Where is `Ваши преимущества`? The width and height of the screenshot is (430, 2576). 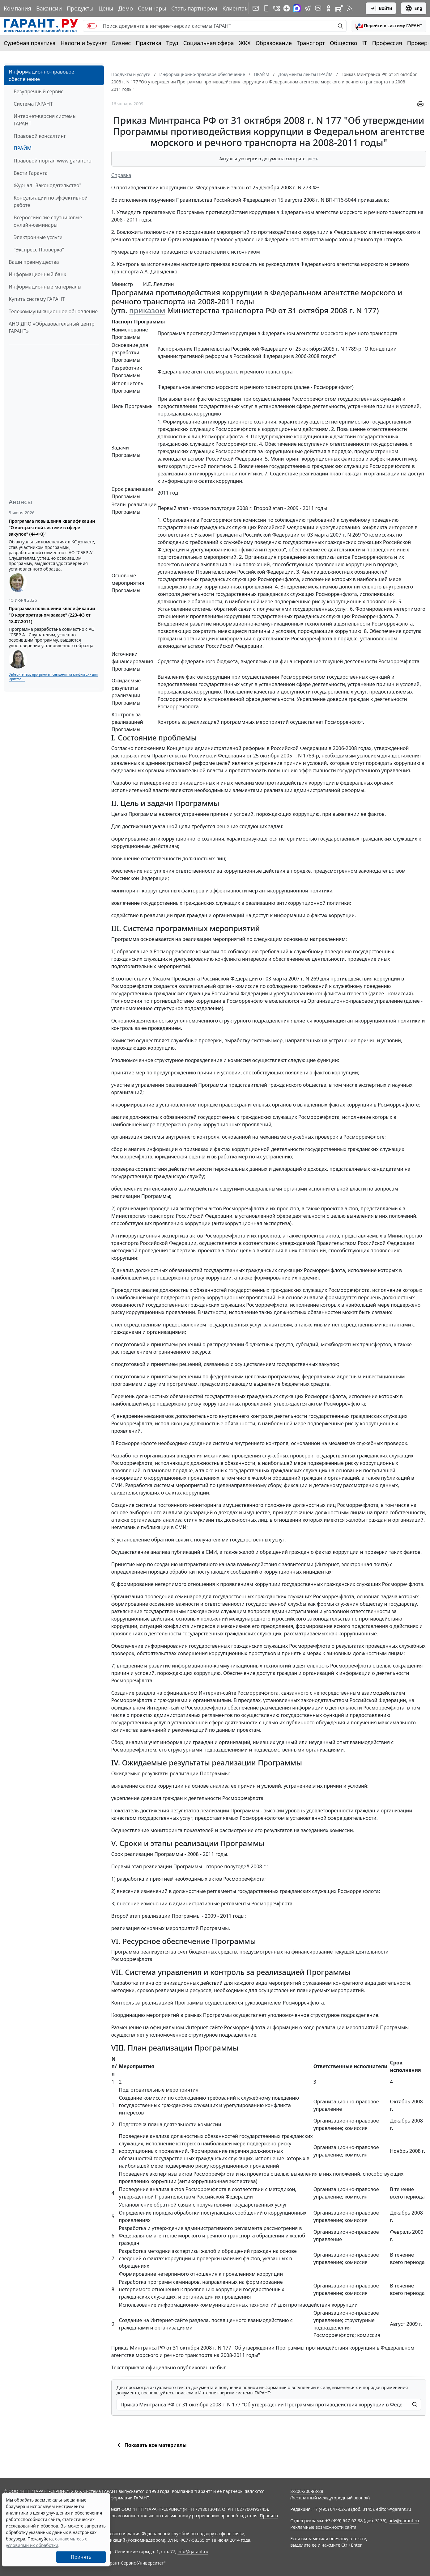 Ваши преимущества is located at coordinates (34, 262).